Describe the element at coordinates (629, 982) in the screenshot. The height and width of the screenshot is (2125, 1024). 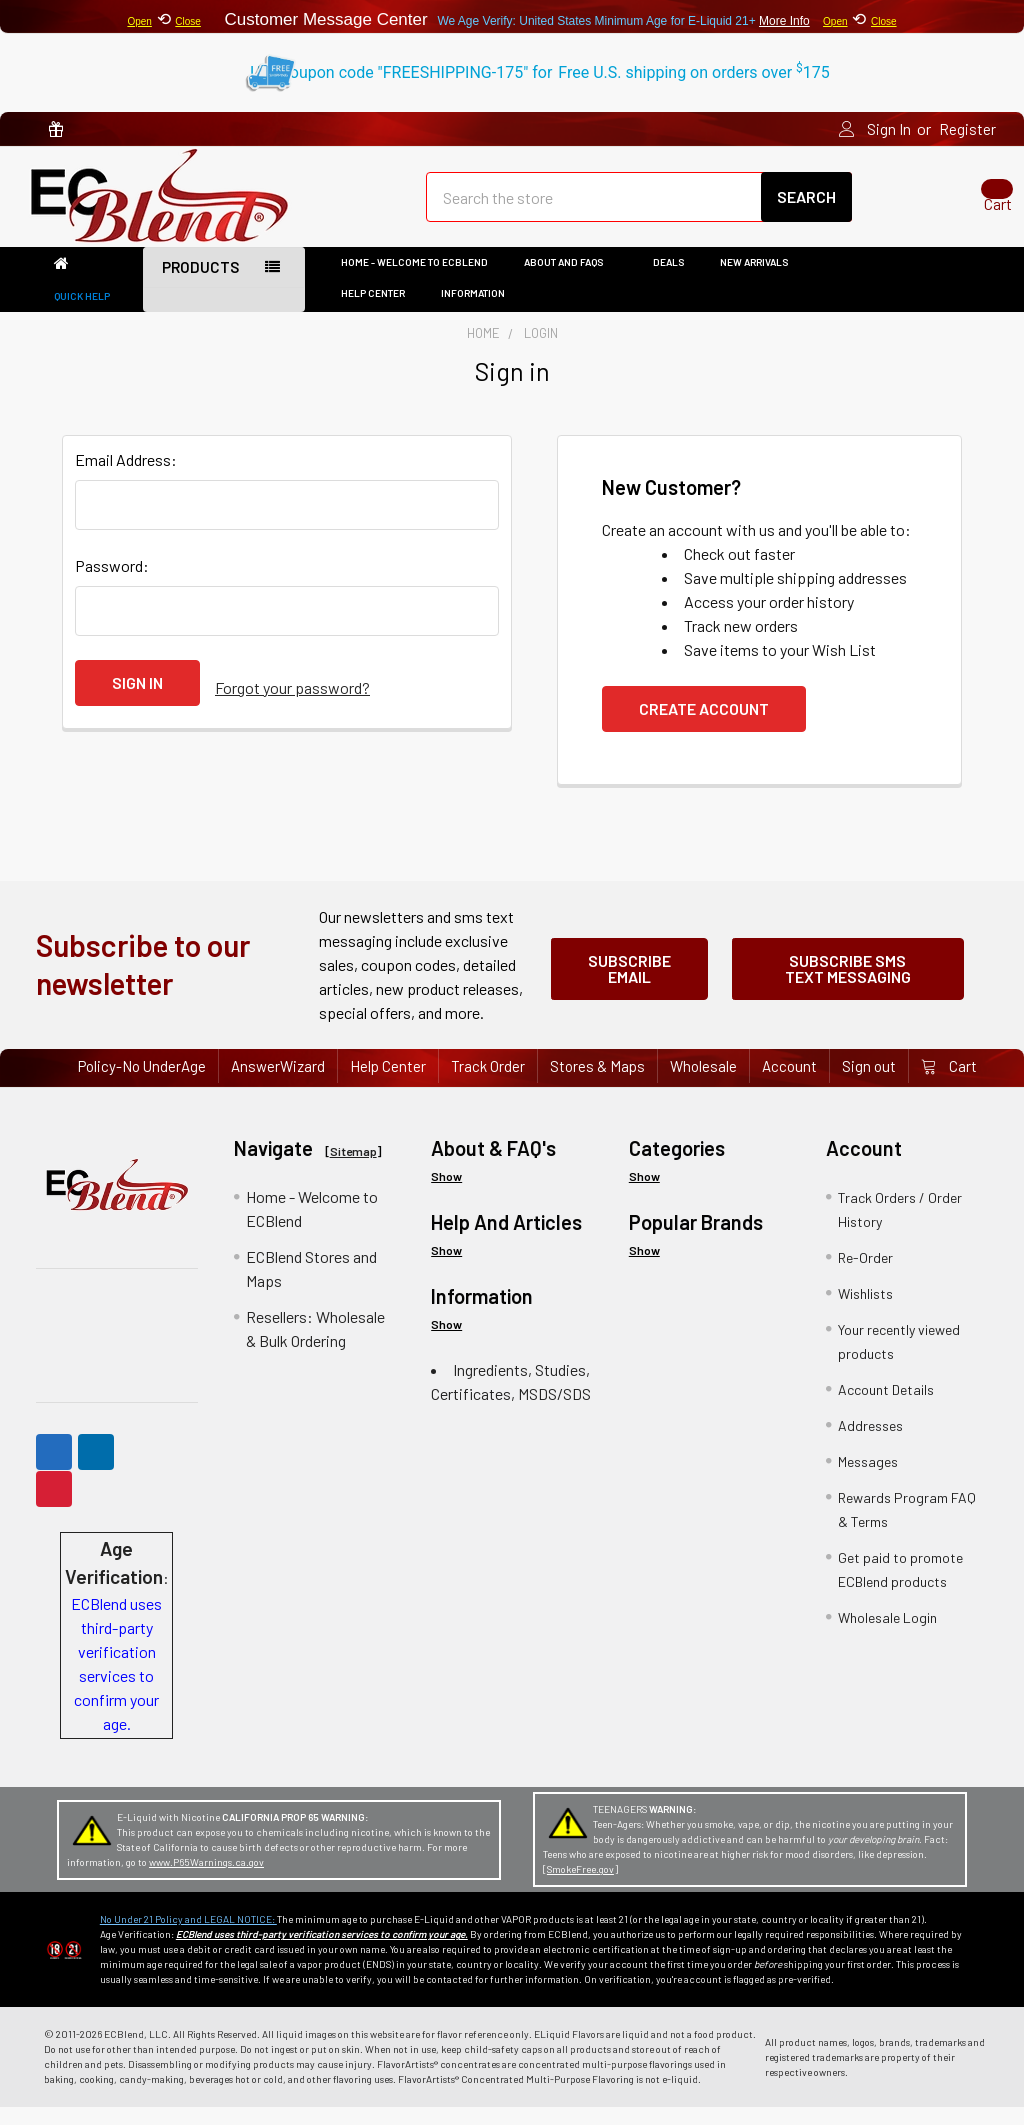
I see `Subscribe Email` at that location.